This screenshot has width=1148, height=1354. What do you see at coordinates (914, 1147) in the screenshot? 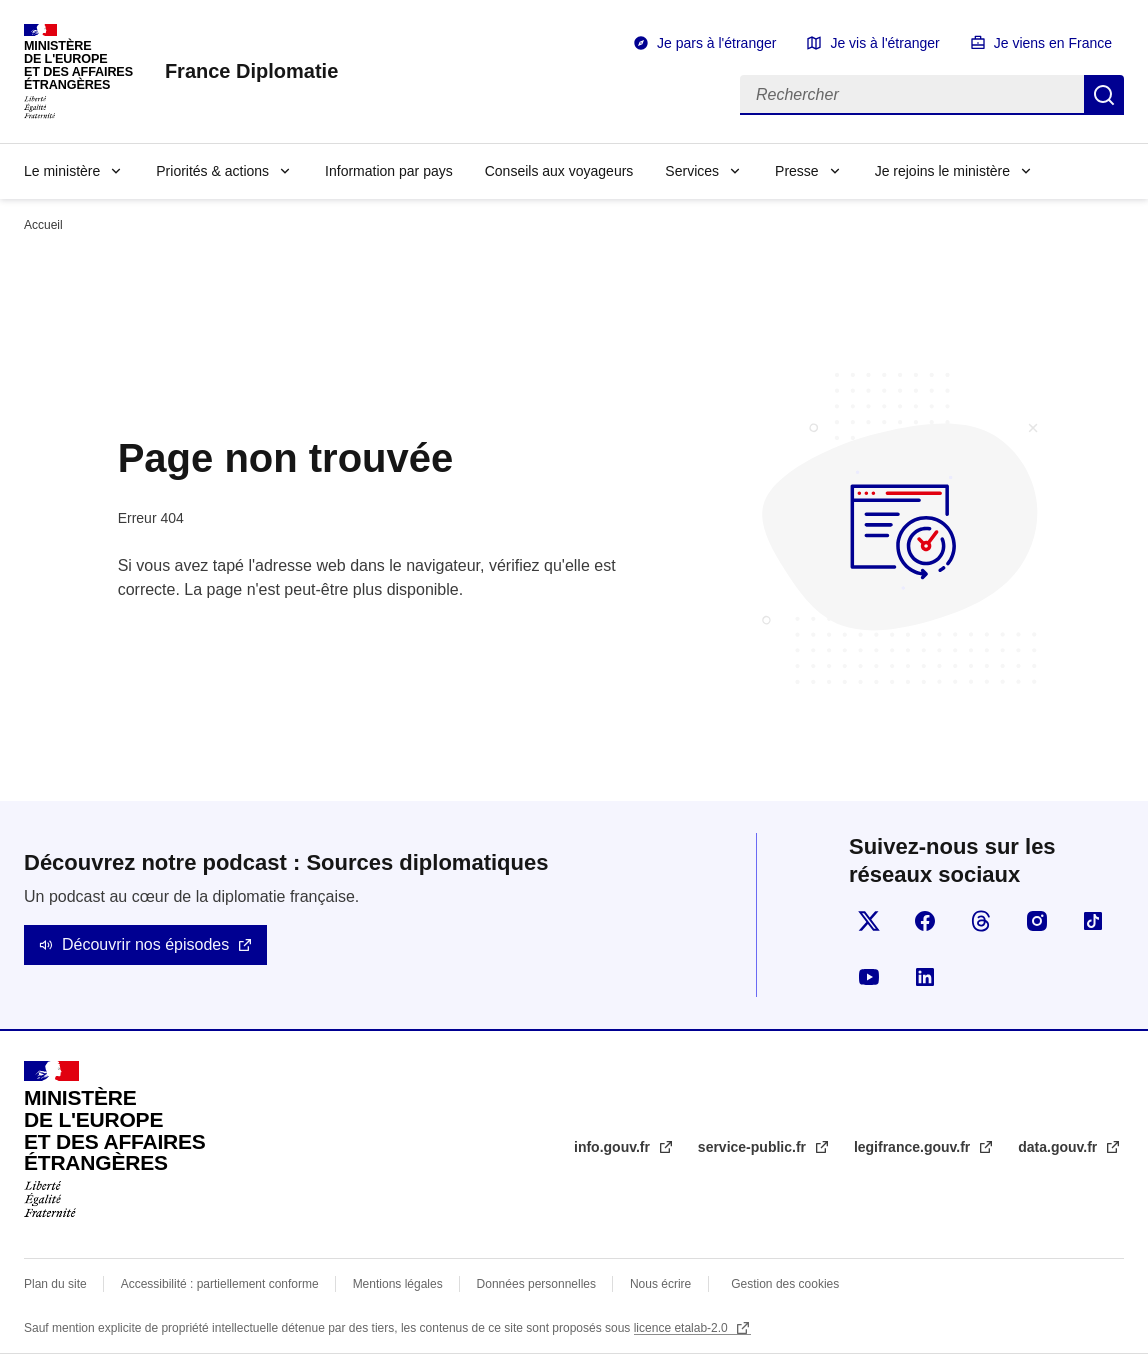
I see `legifrance.gouv.fr` at bounding box center [914, 1147].